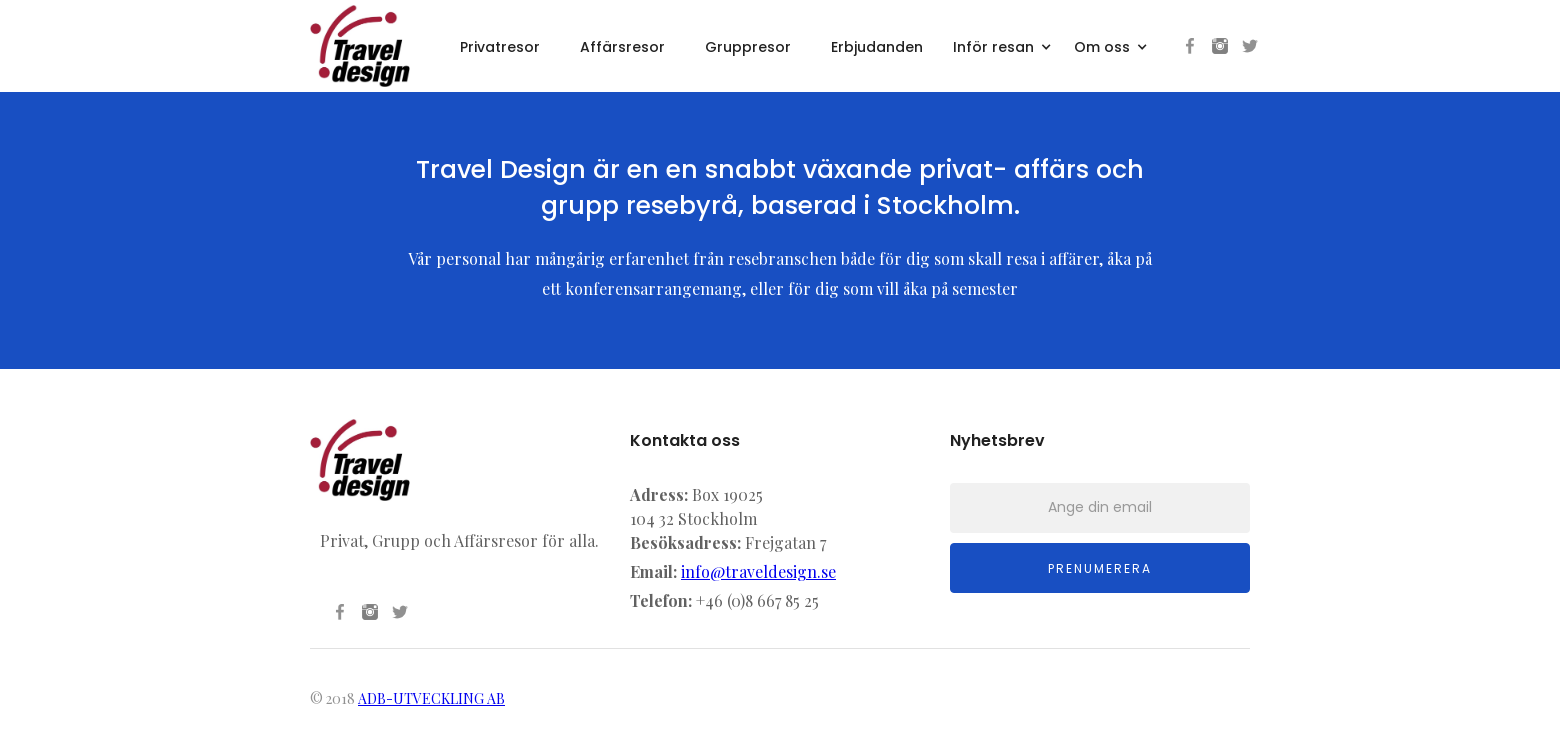 The image size is (1560, 749). What do you see at coordinates (1003, 44) in the screenshot?
I see `[button]` at bounding box center [1003, 44].